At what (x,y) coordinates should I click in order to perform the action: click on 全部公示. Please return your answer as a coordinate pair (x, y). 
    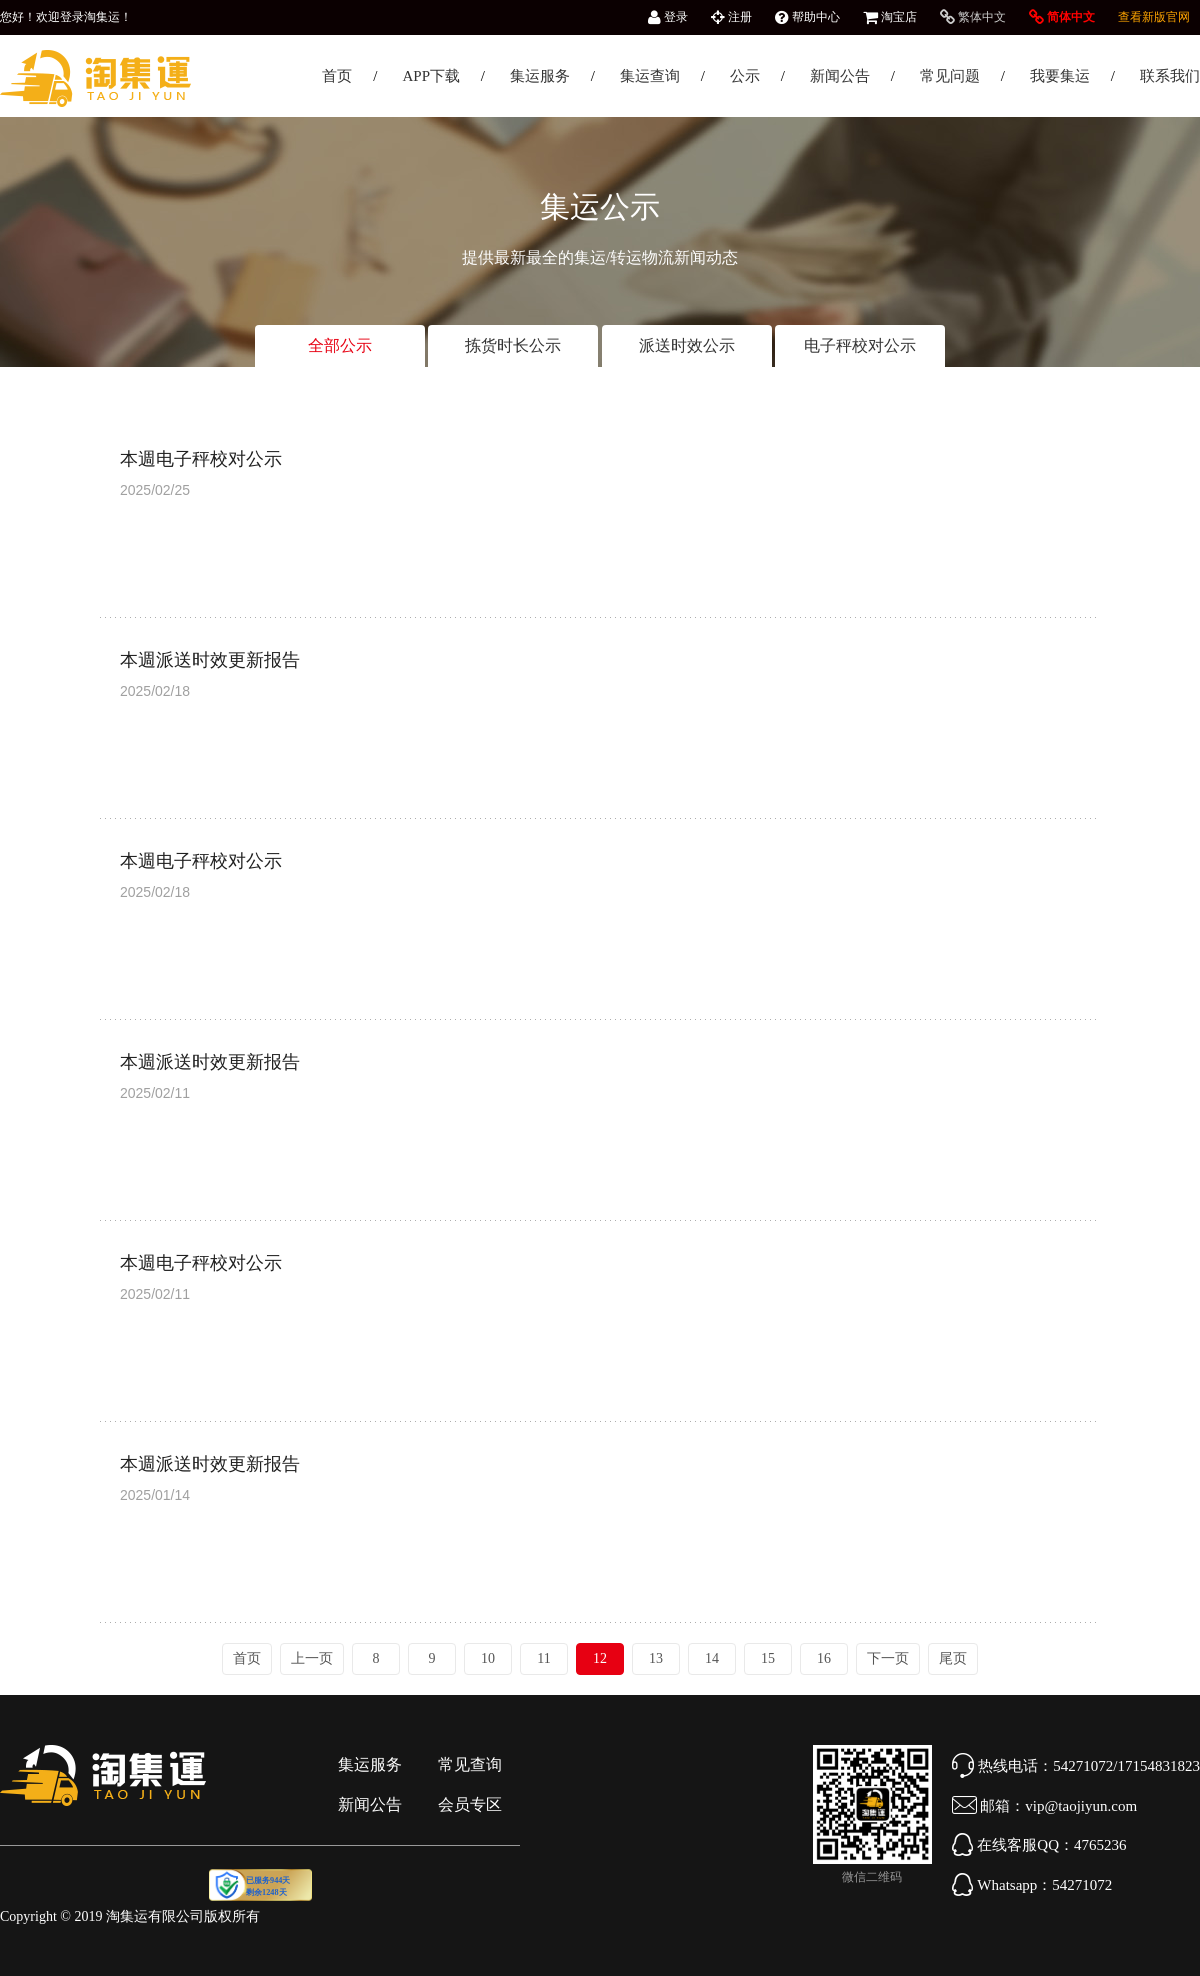
    Looking at the image, I should click on (340, 345).